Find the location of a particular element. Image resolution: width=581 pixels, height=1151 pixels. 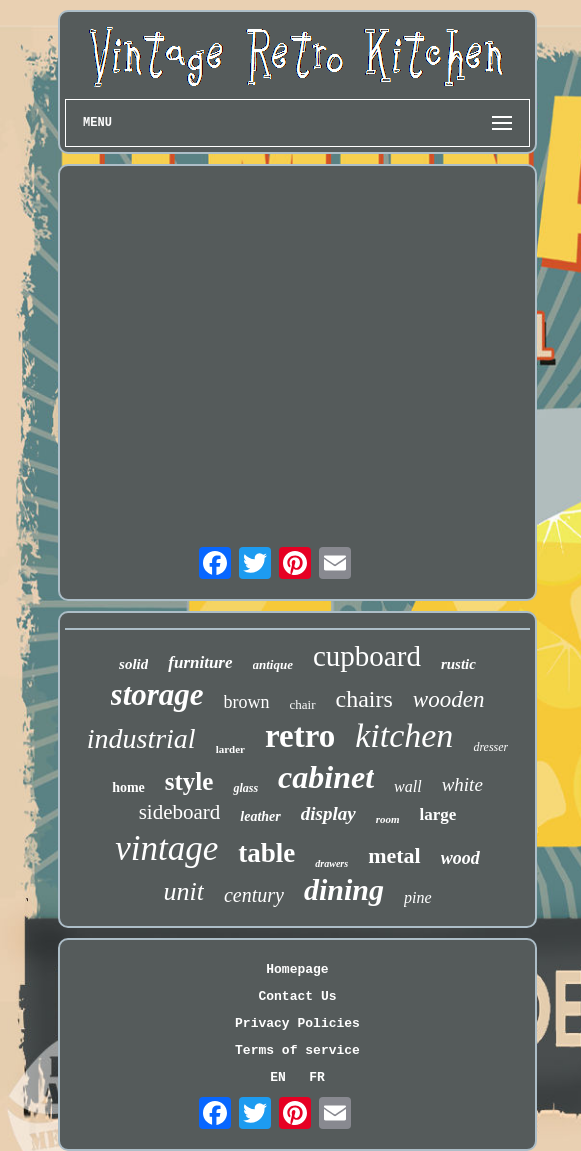

storage is located at coordinates (157, 694).